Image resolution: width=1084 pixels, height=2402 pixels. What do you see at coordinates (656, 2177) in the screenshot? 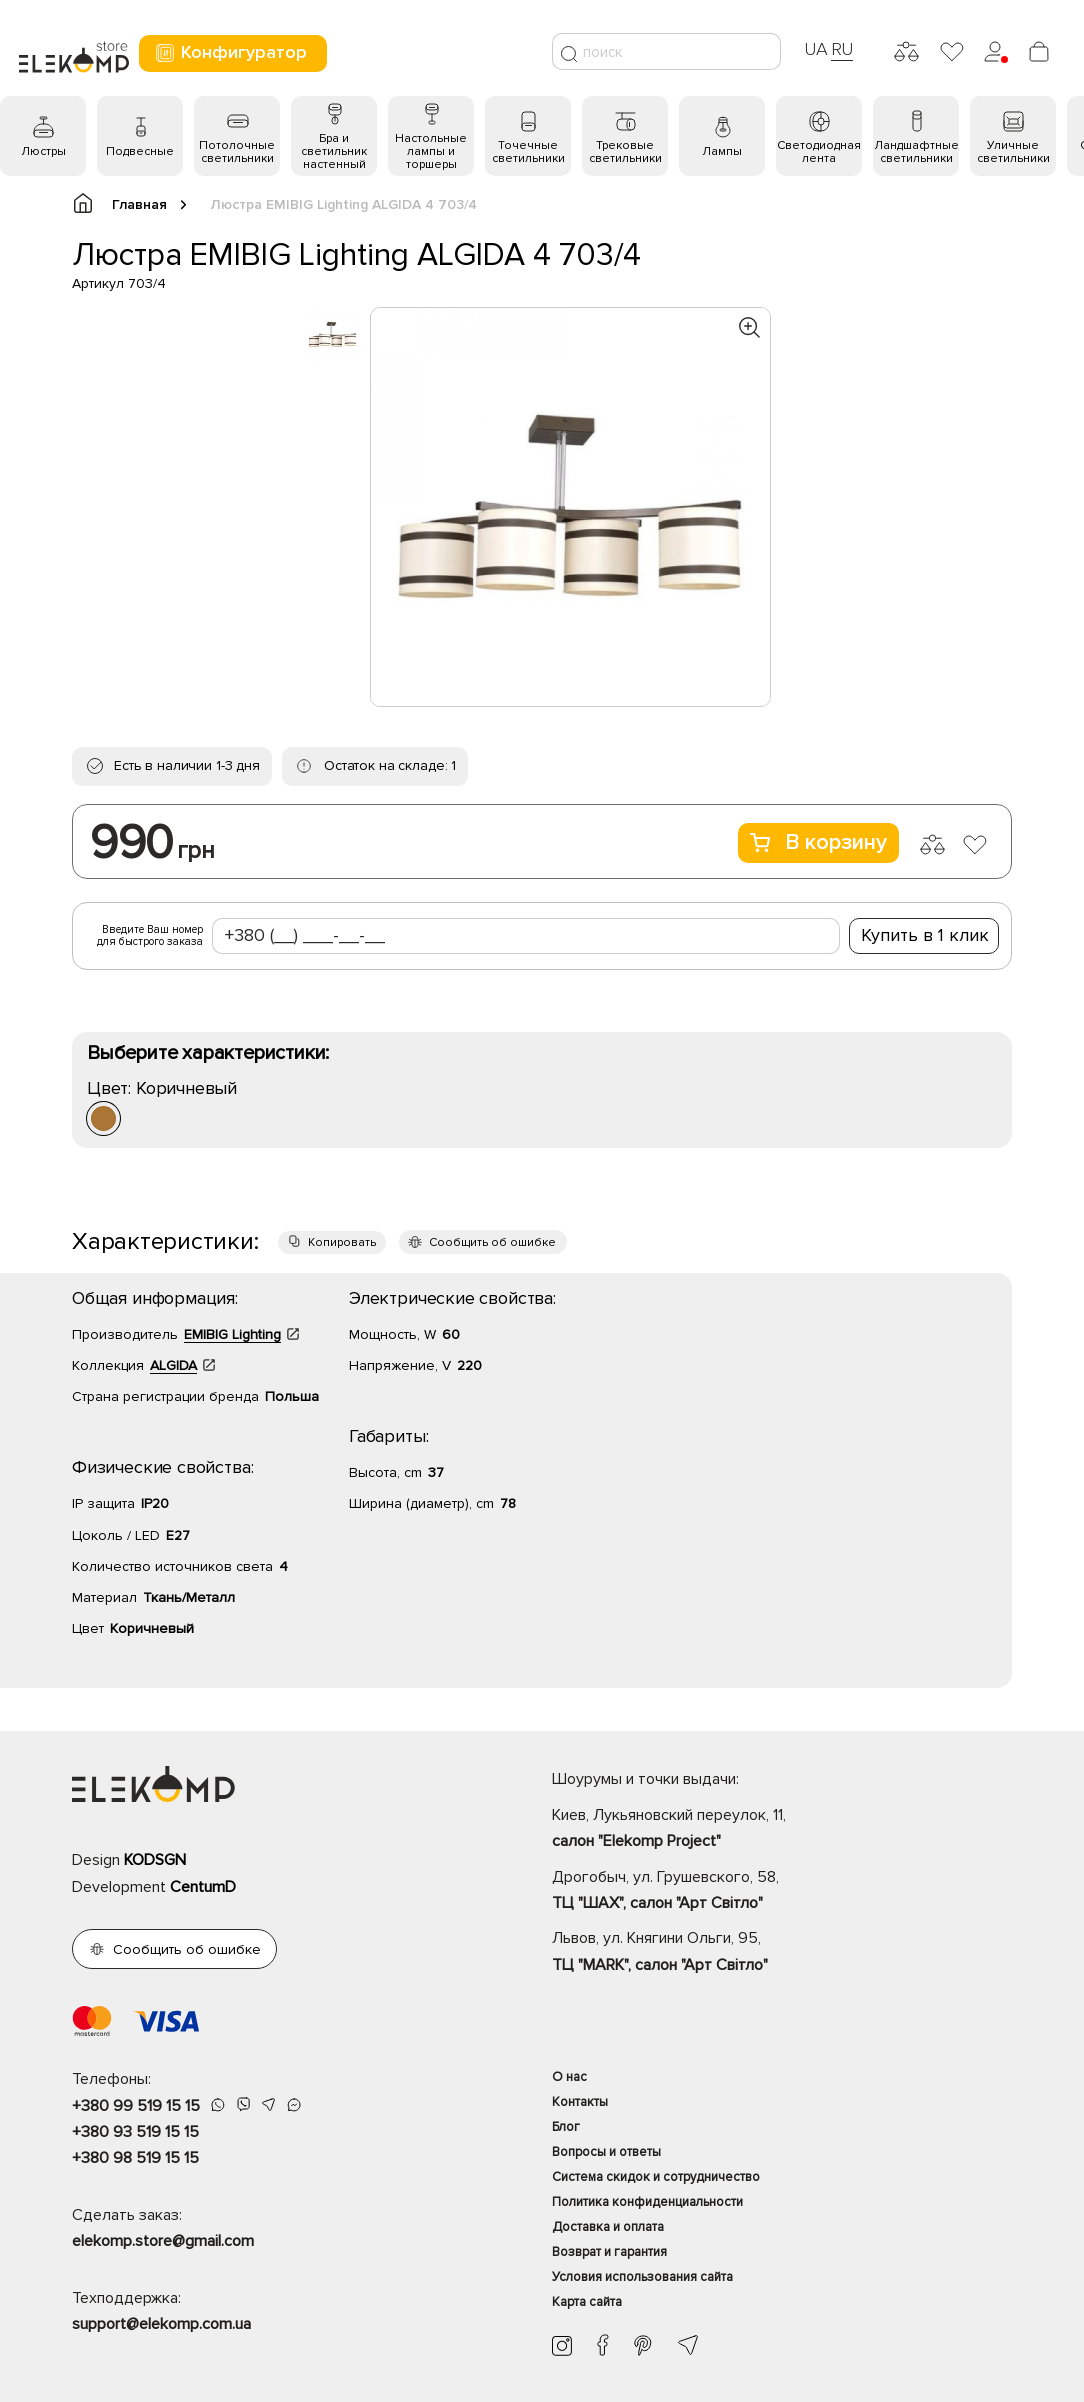
I see `Система скидок и сотрудничество` at bounding box center [656, 2177].